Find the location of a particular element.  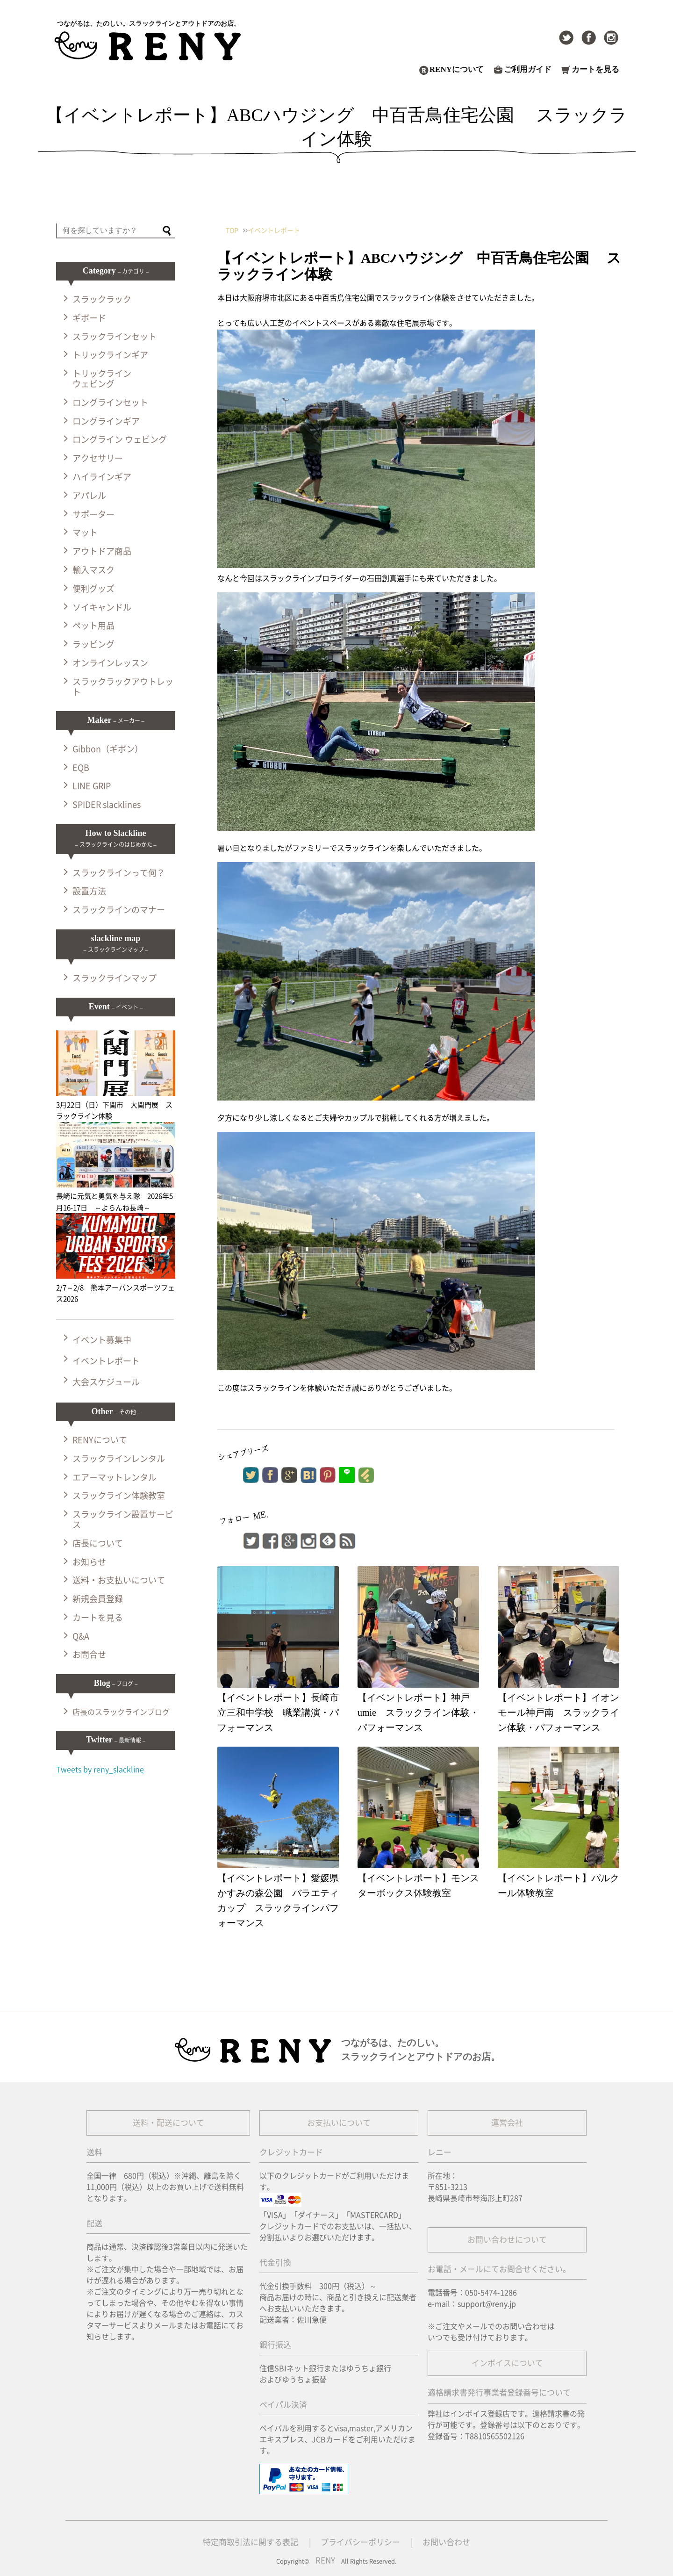

お知らせ is located at coordinates (89, 1562).